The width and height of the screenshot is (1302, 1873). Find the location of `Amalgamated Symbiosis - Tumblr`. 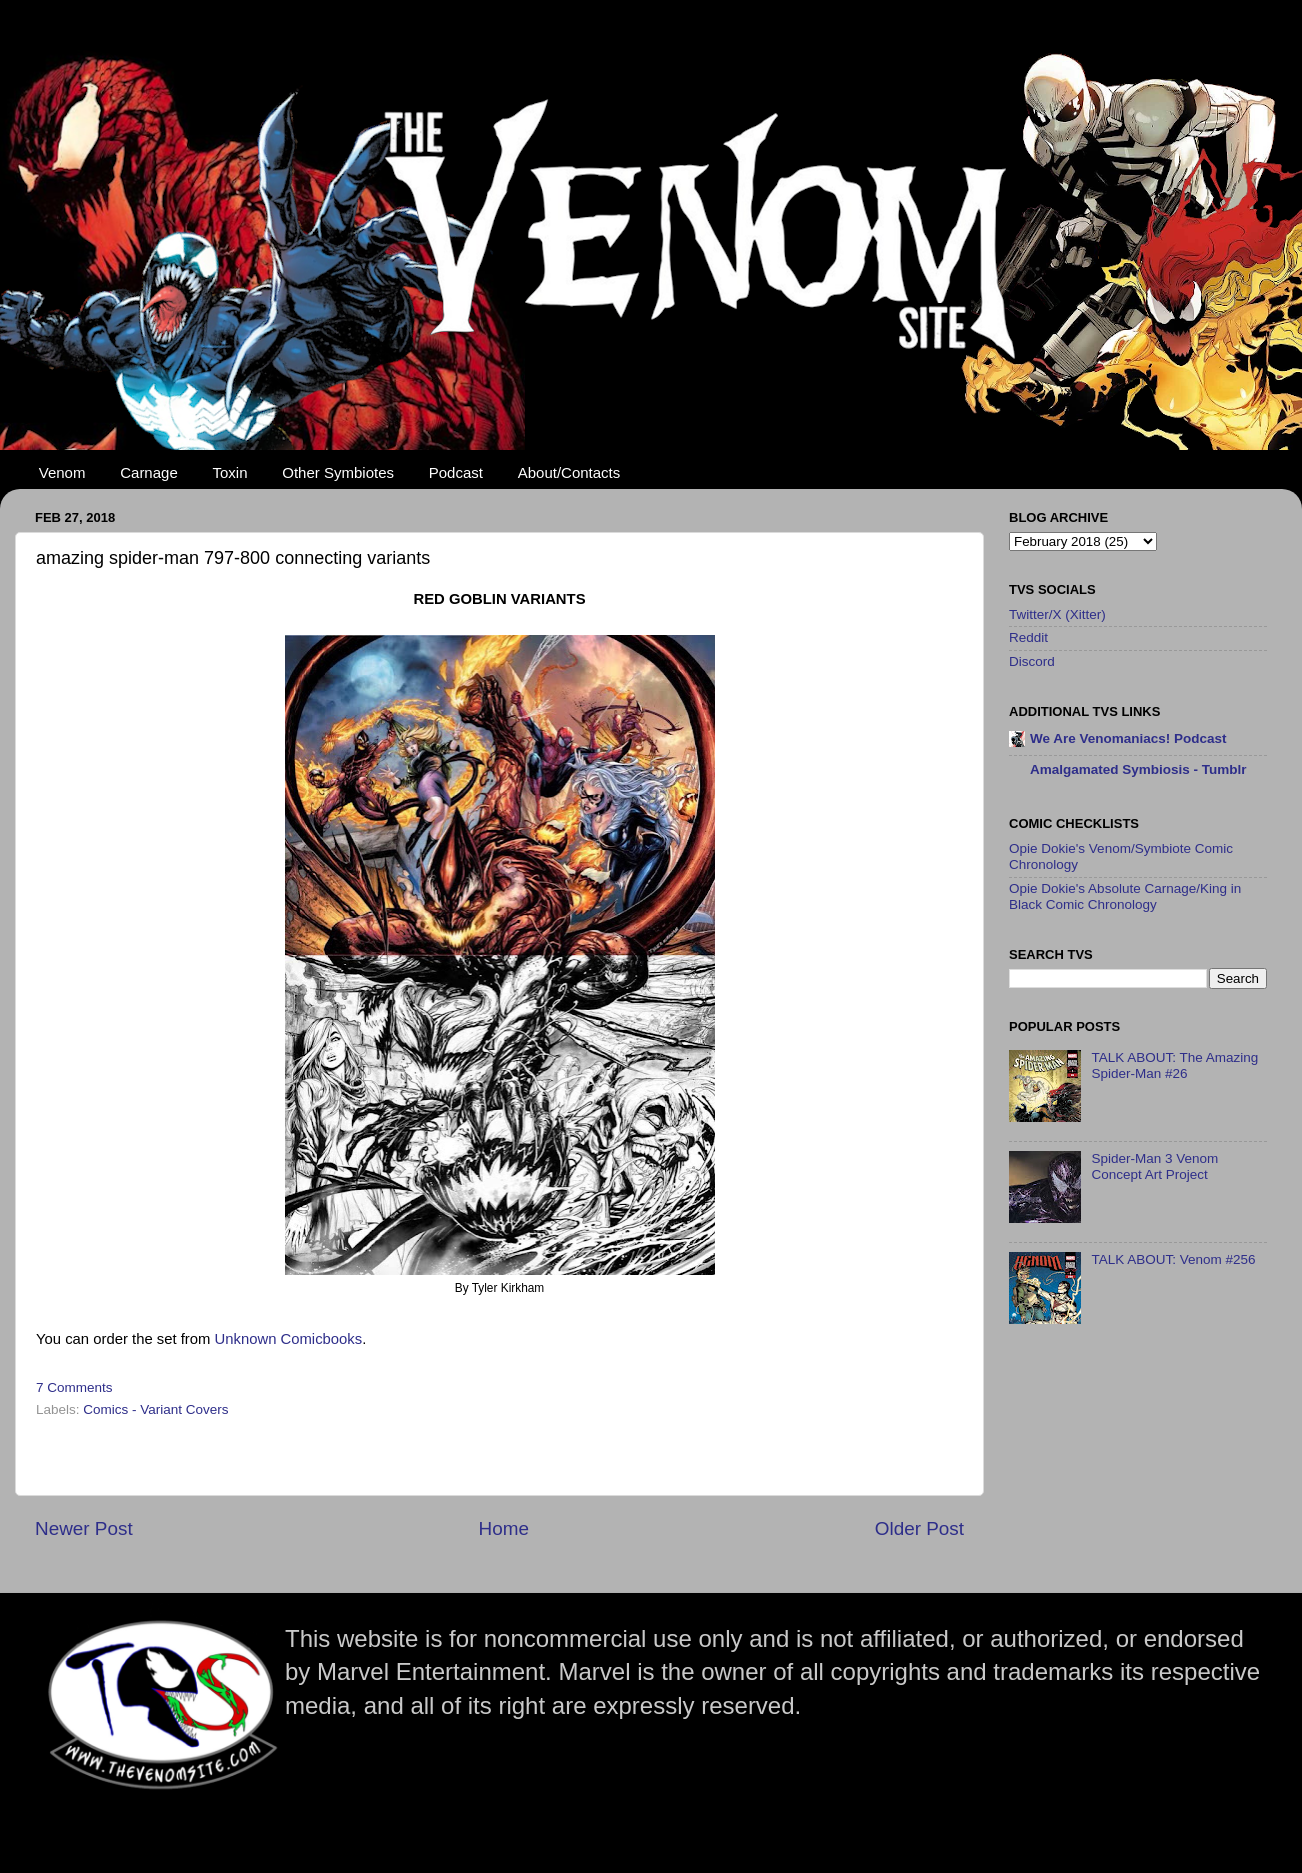

Amalgamated Symbiosis - Tumblr is located at coordinates (1138, 769).